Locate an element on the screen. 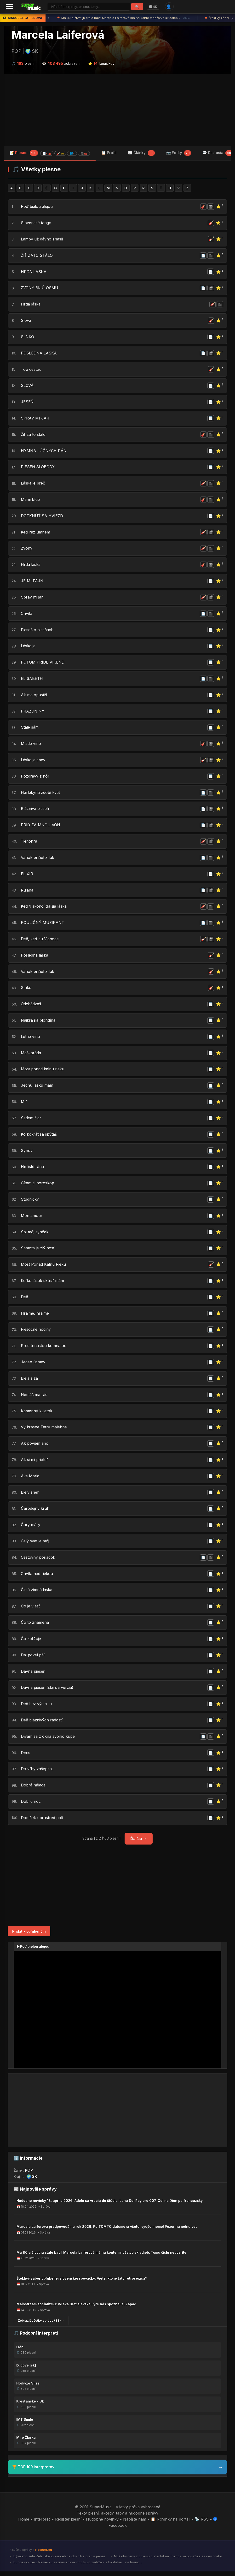 The height and width of the screenshot is (2576, 235). Odchádzaš is located at coordinates (31, 1006).